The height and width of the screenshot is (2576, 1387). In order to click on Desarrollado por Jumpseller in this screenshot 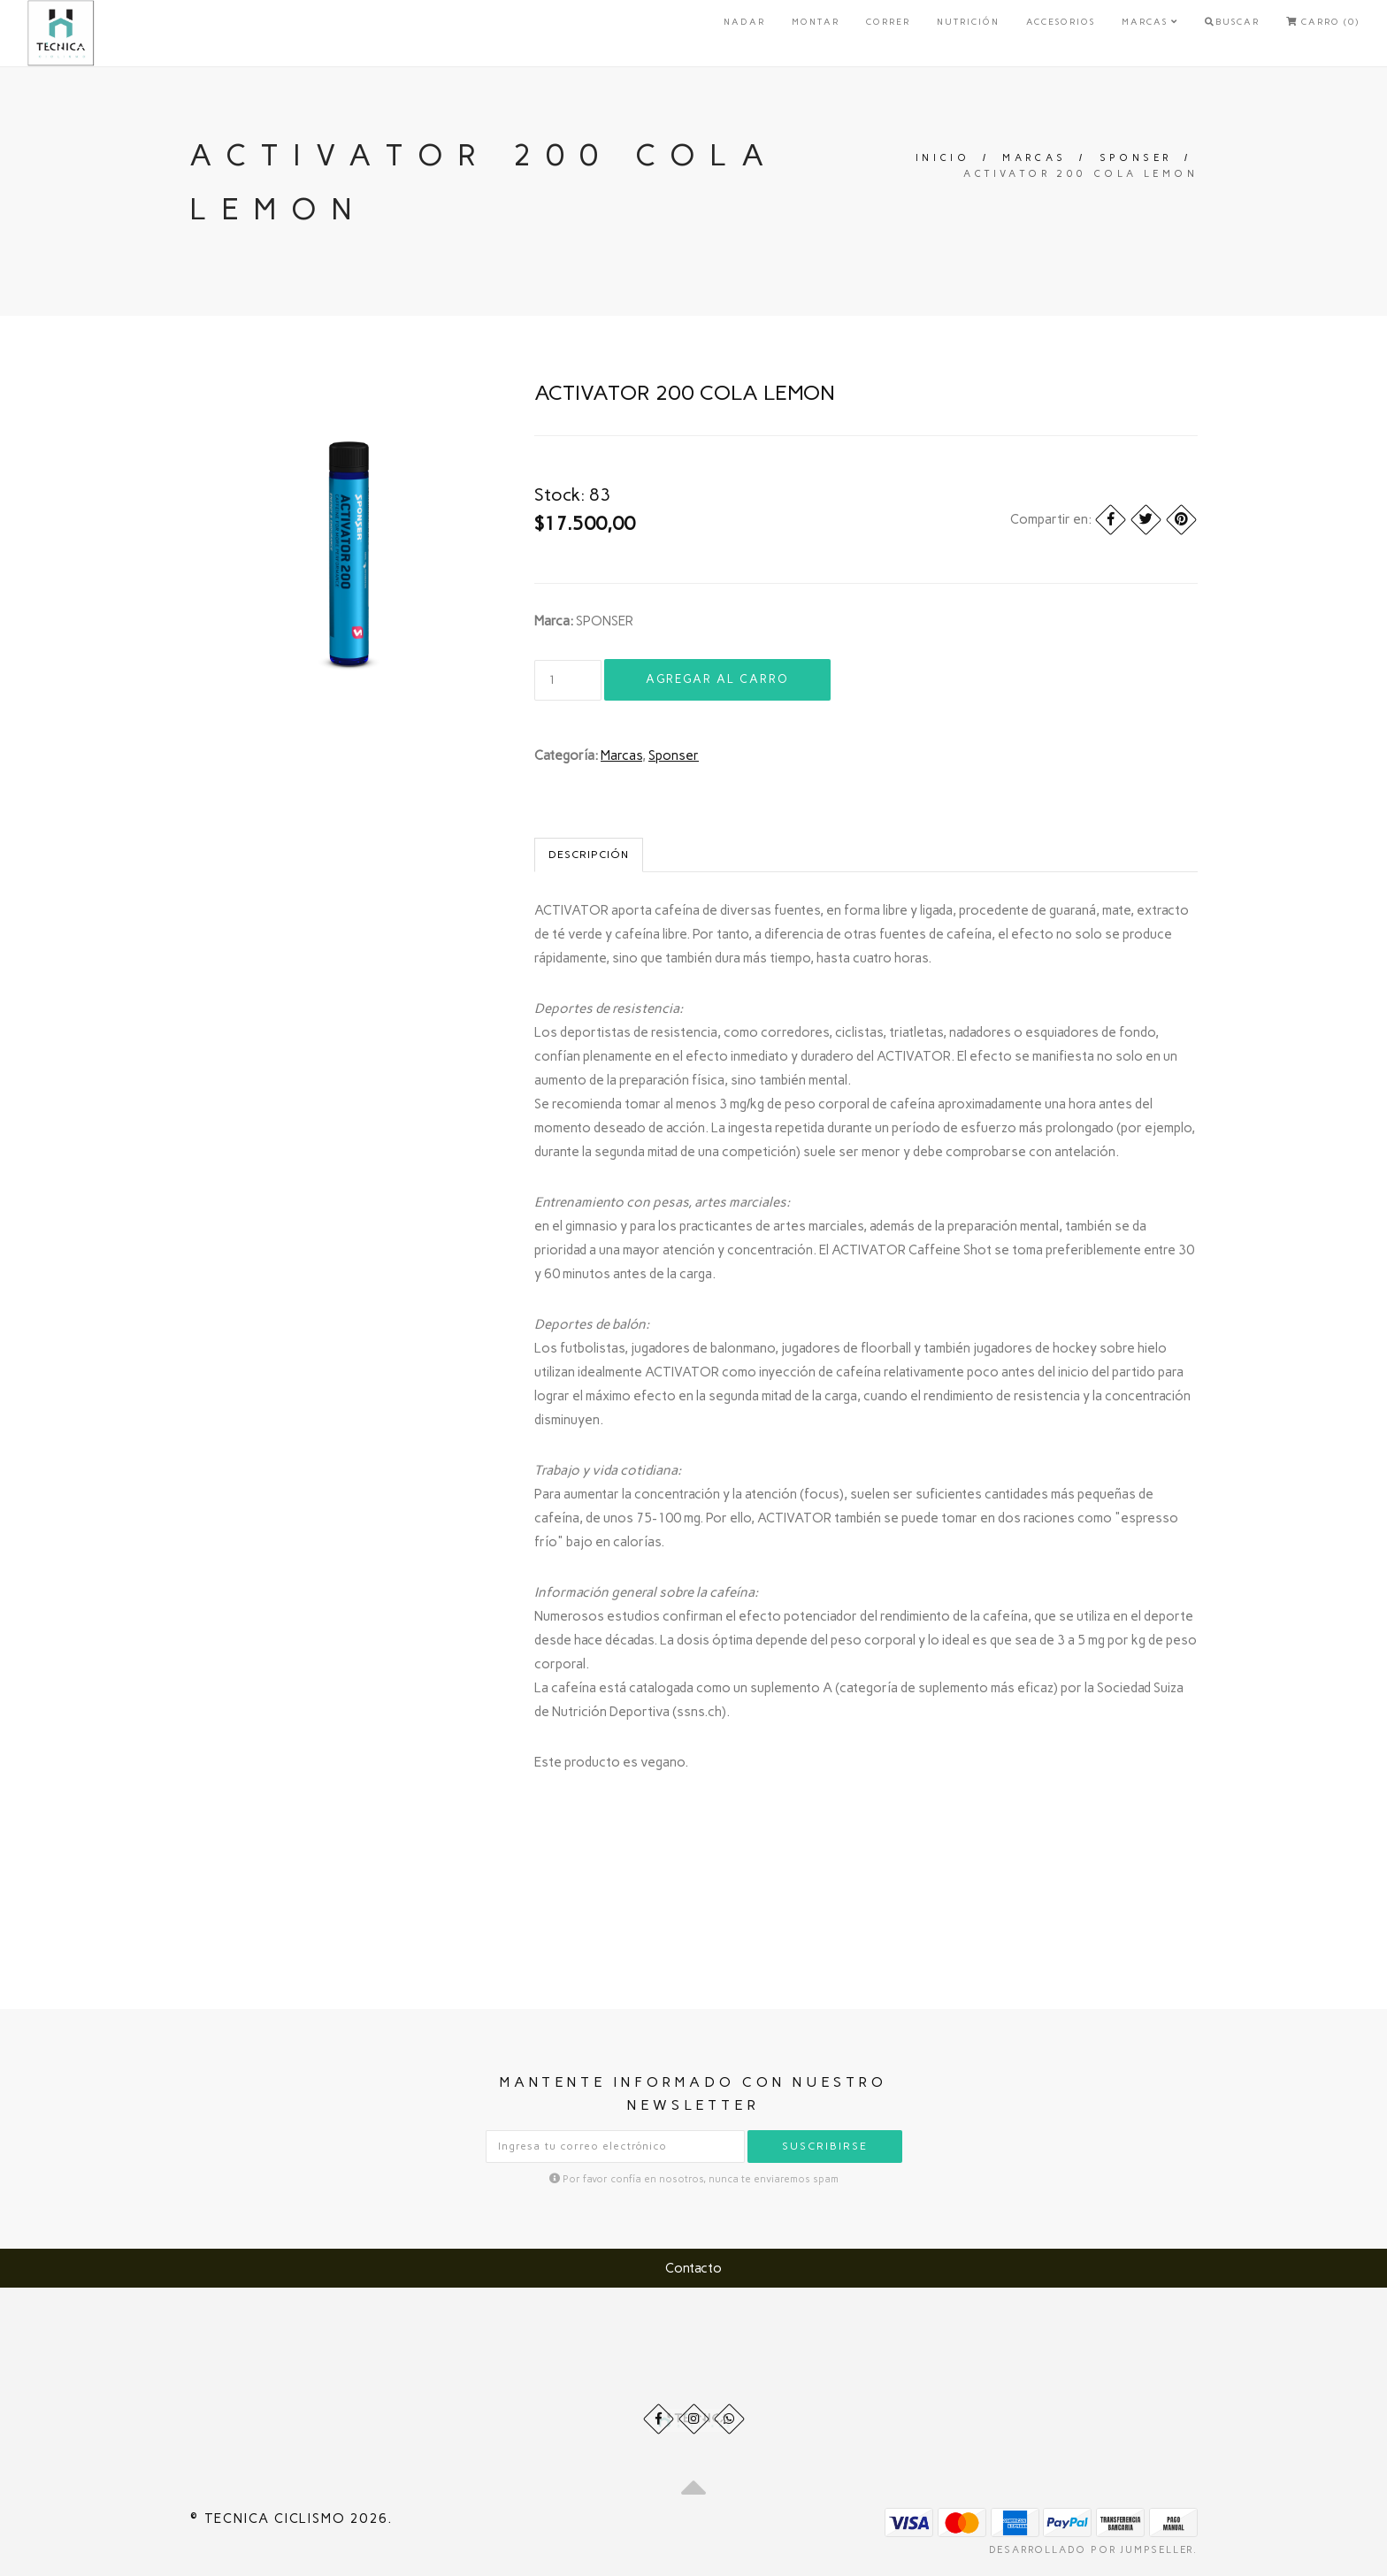, I will do `click(1091, 2550)`.